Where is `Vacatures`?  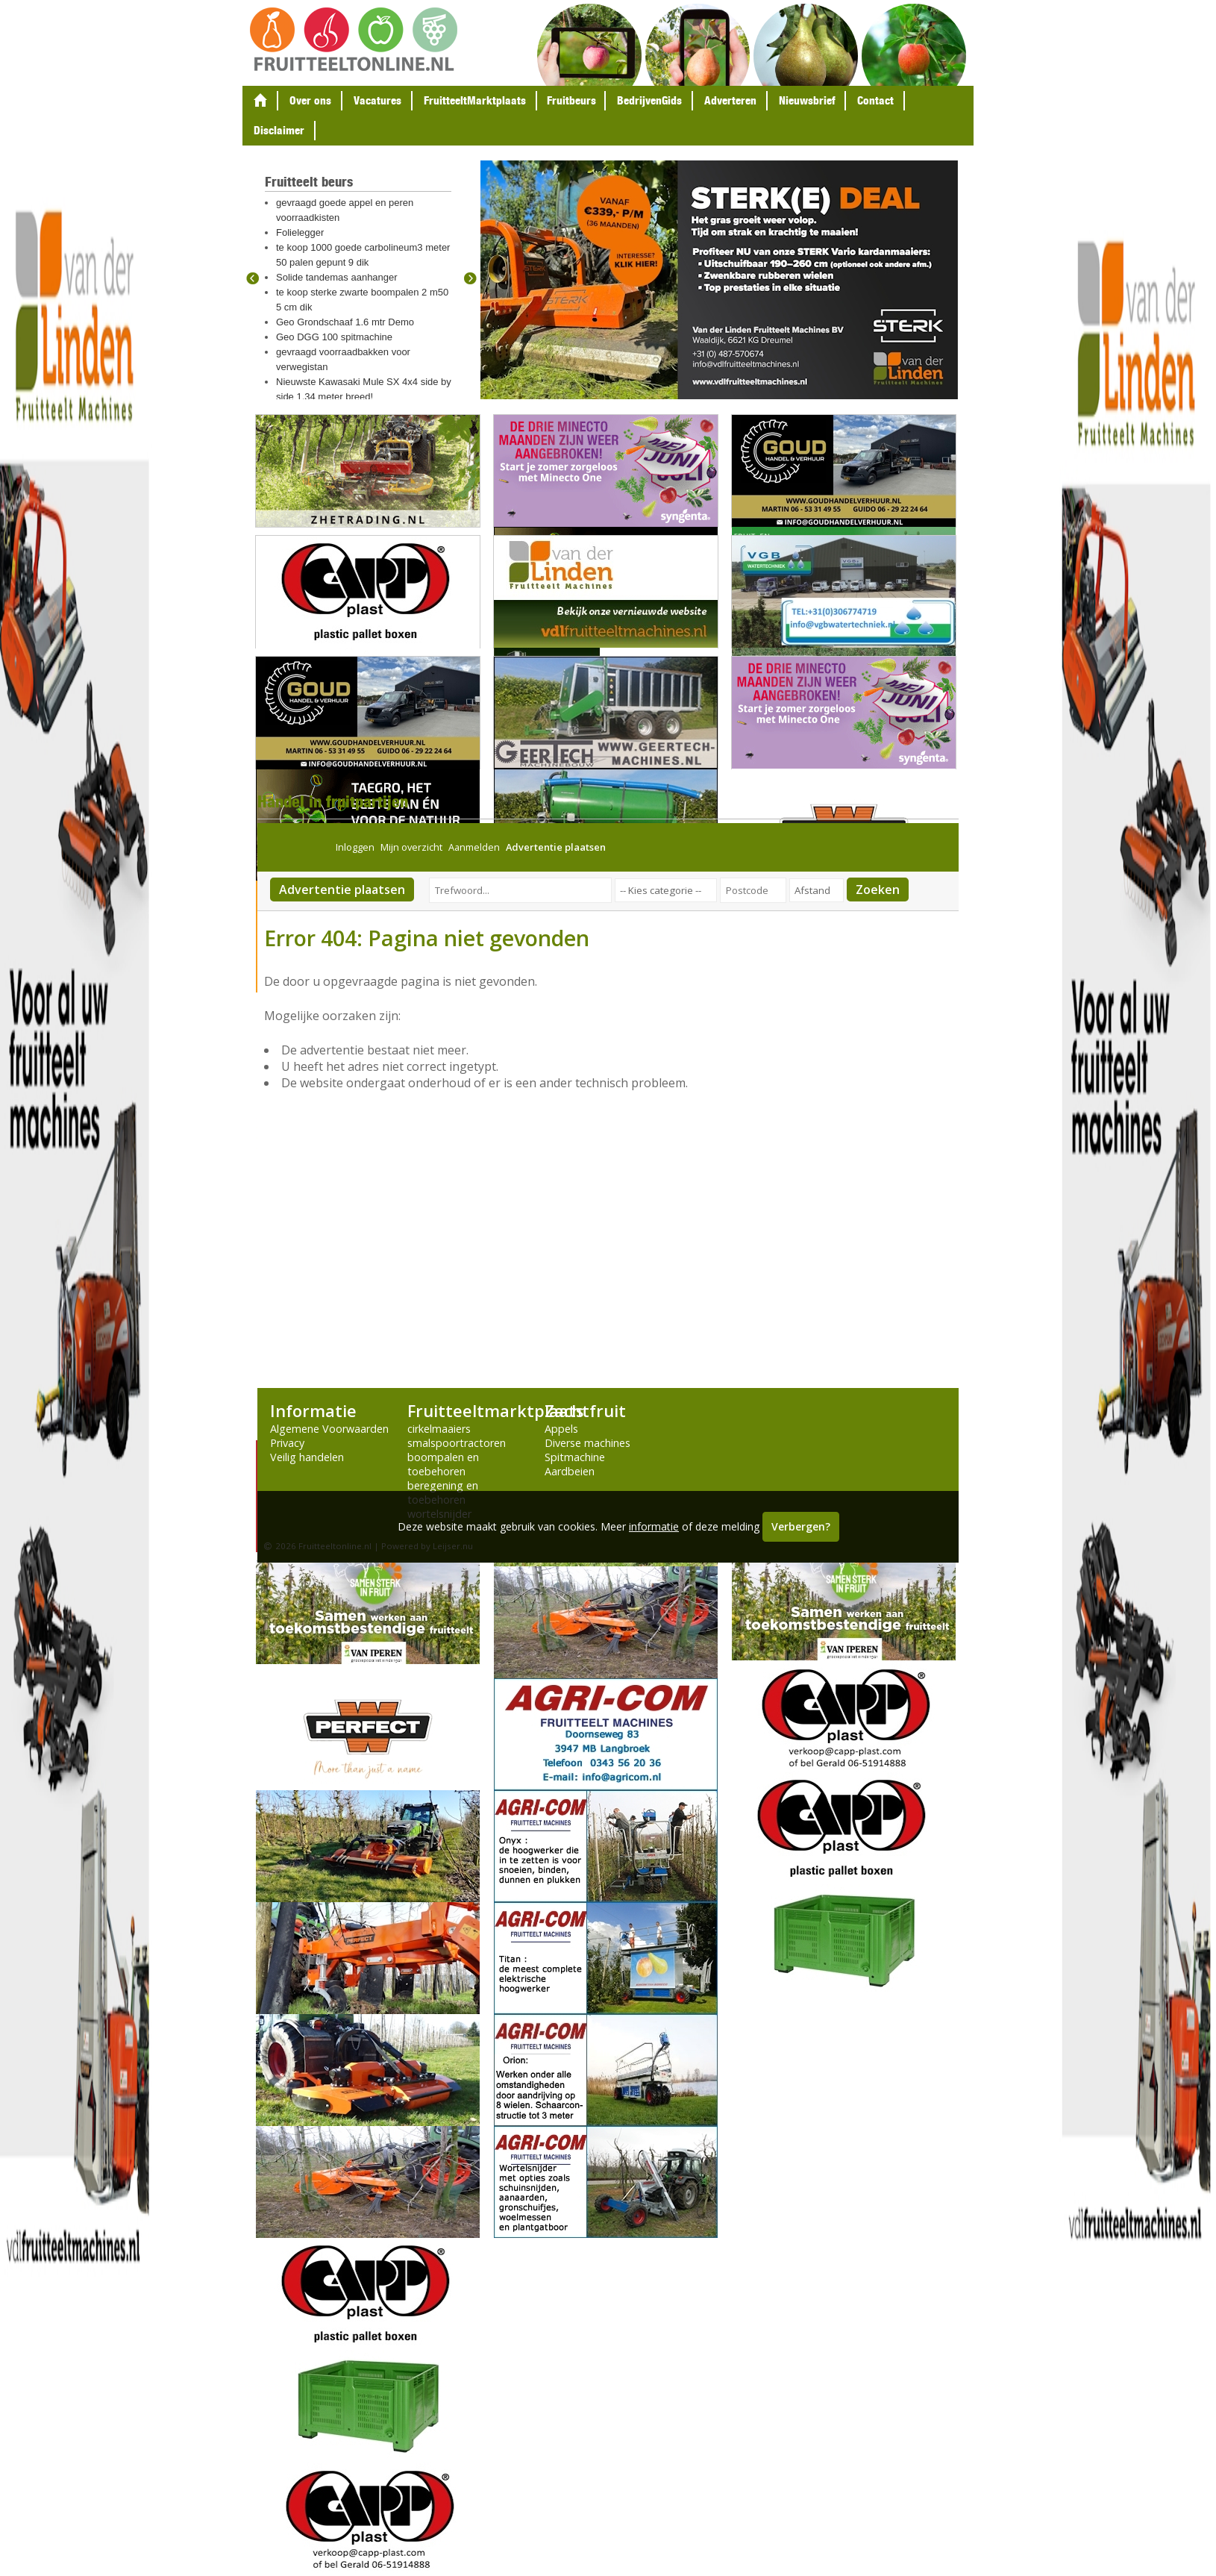 Vacatures is located at coordinates (377, 100).